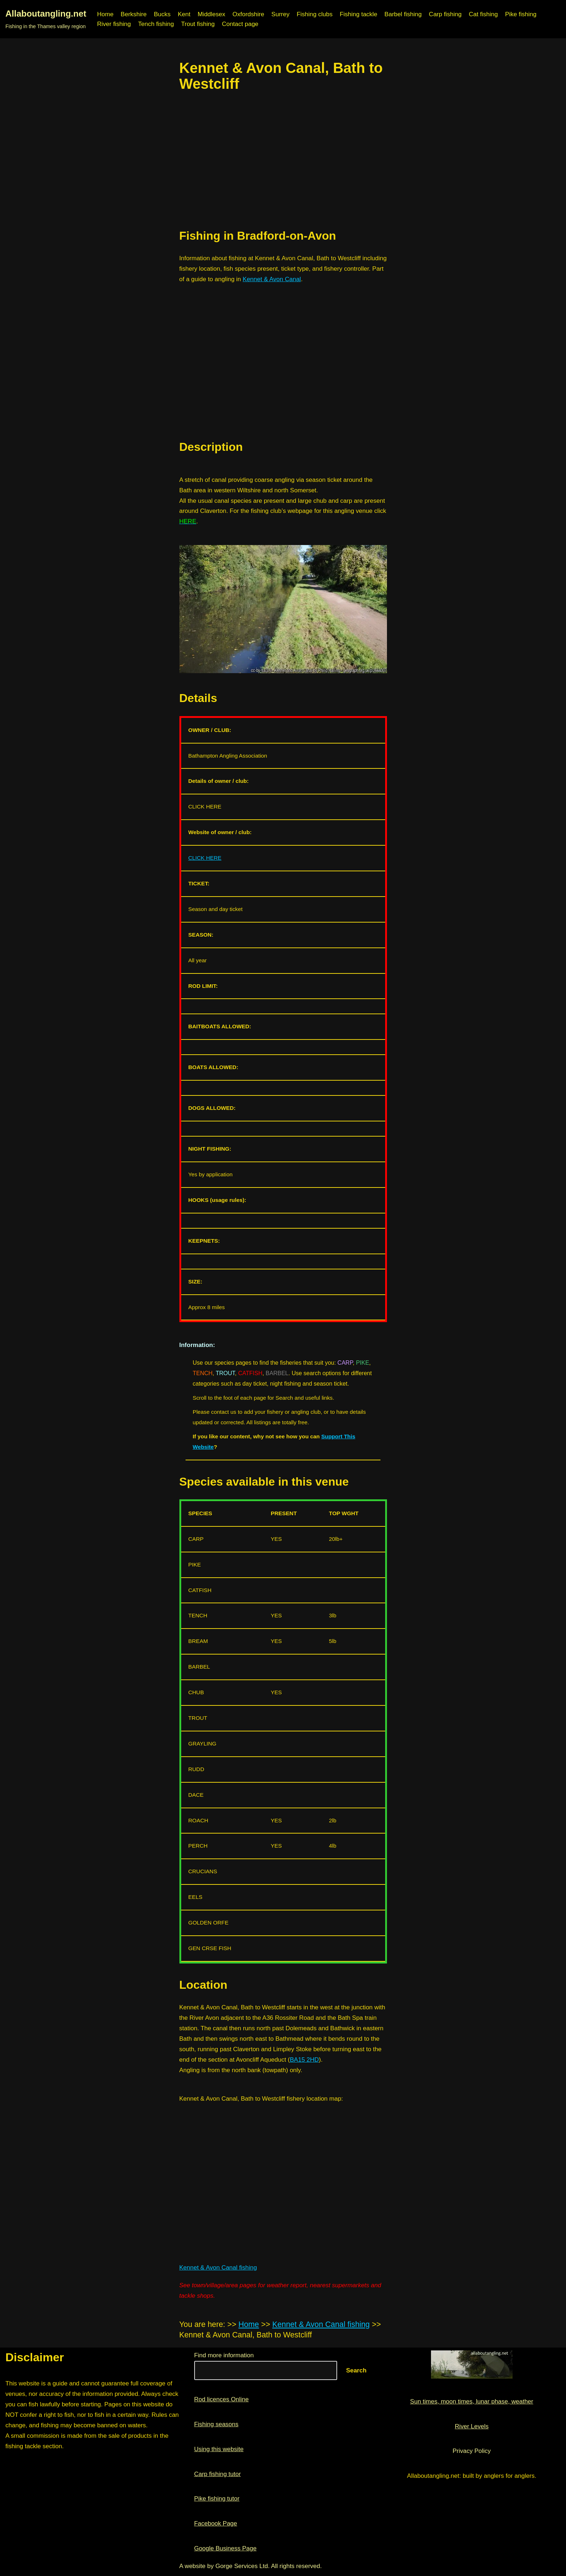 Image resolution: width=566 pixels, height=2576 pixels. I want to click on Rod licences Online, so click(221, 2399).